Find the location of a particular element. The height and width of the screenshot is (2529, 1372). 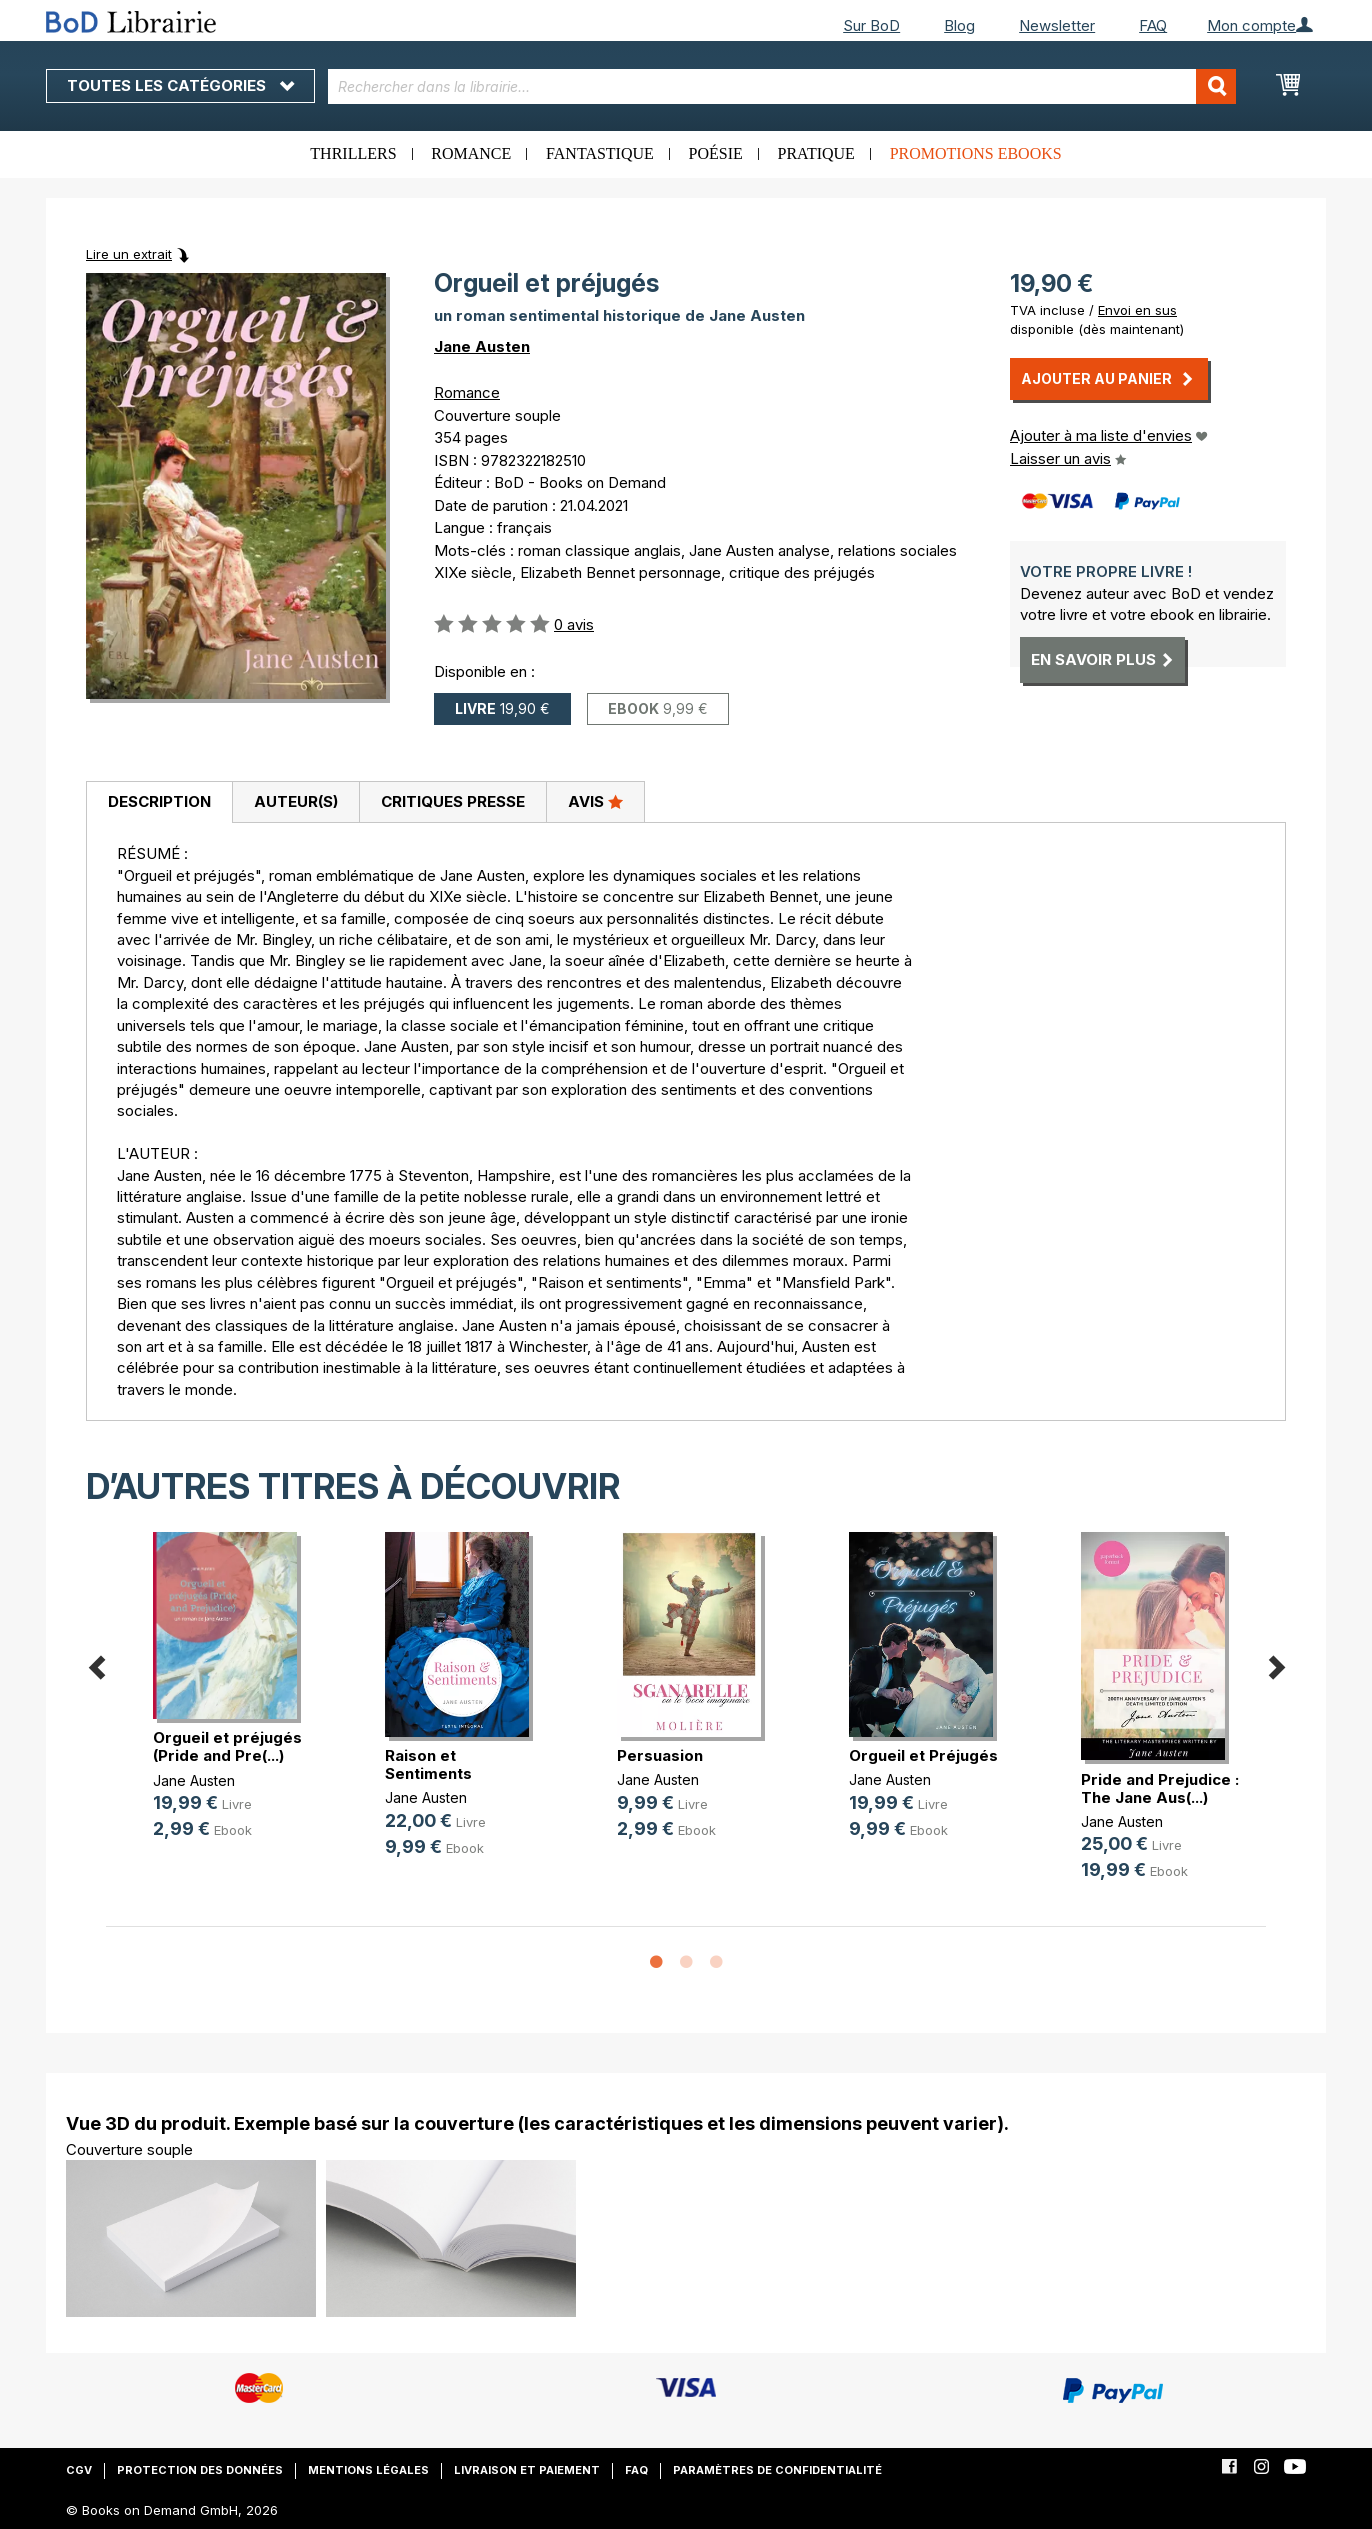

Sur BoD is located at coordinates (871, 25).